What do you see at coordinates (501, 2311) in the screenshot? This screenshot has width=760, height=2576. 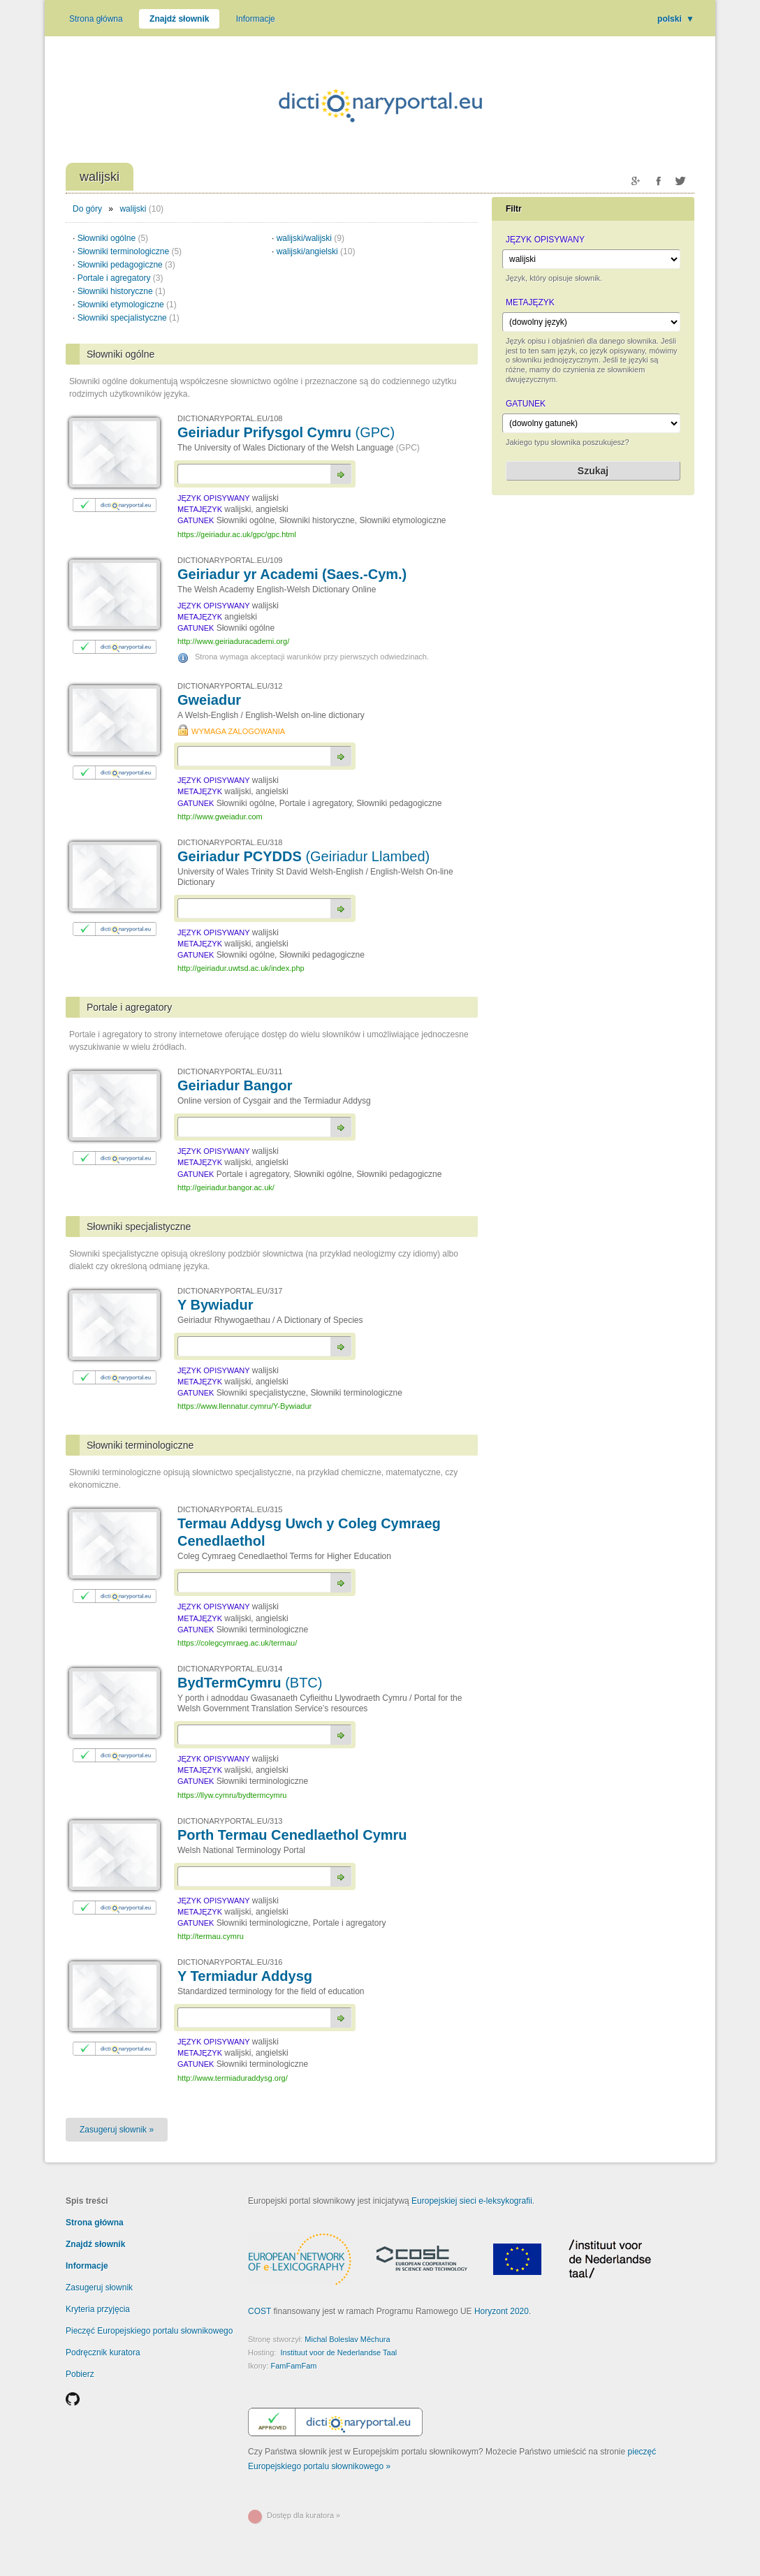 I see `Horyzont 2020` at bounding box center [501, 2311].